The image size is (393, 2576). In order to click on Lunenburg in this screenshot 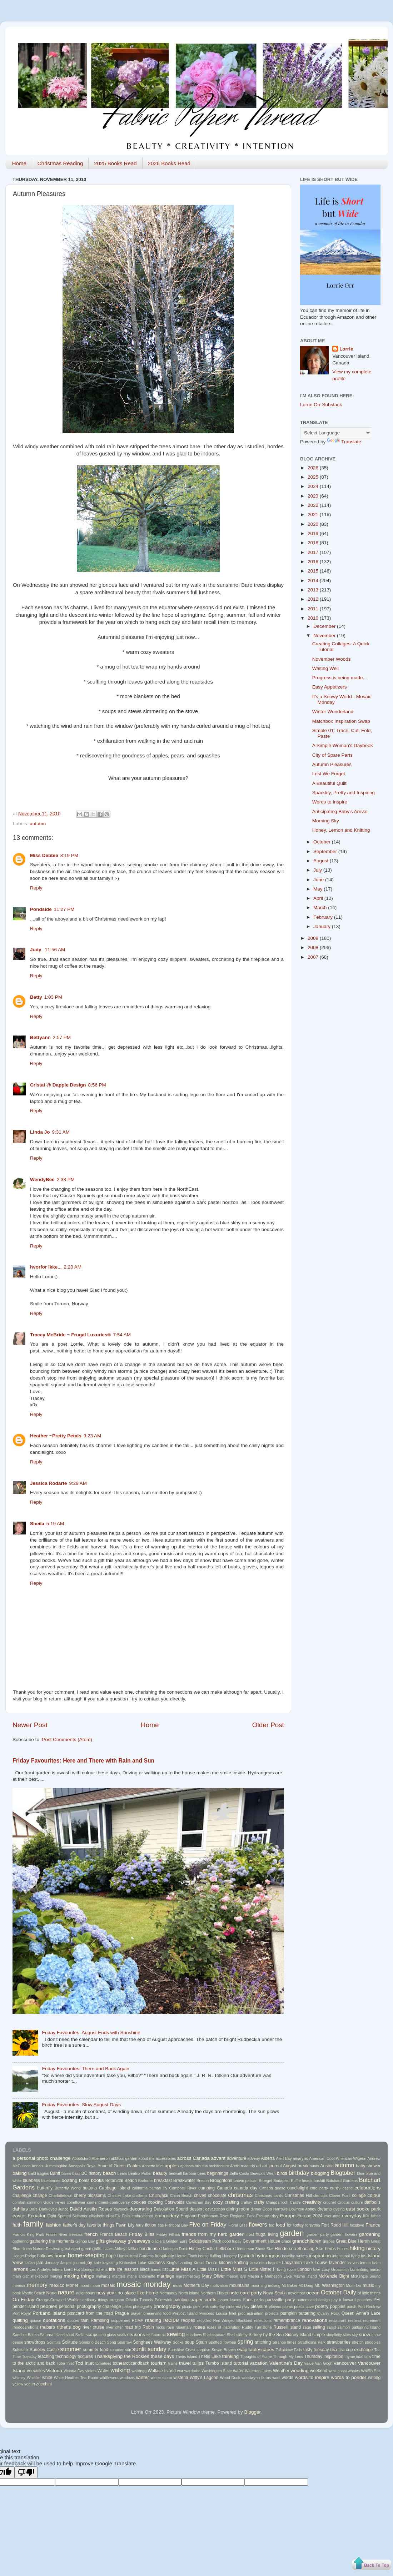, I will do `click(359, 2269)`.